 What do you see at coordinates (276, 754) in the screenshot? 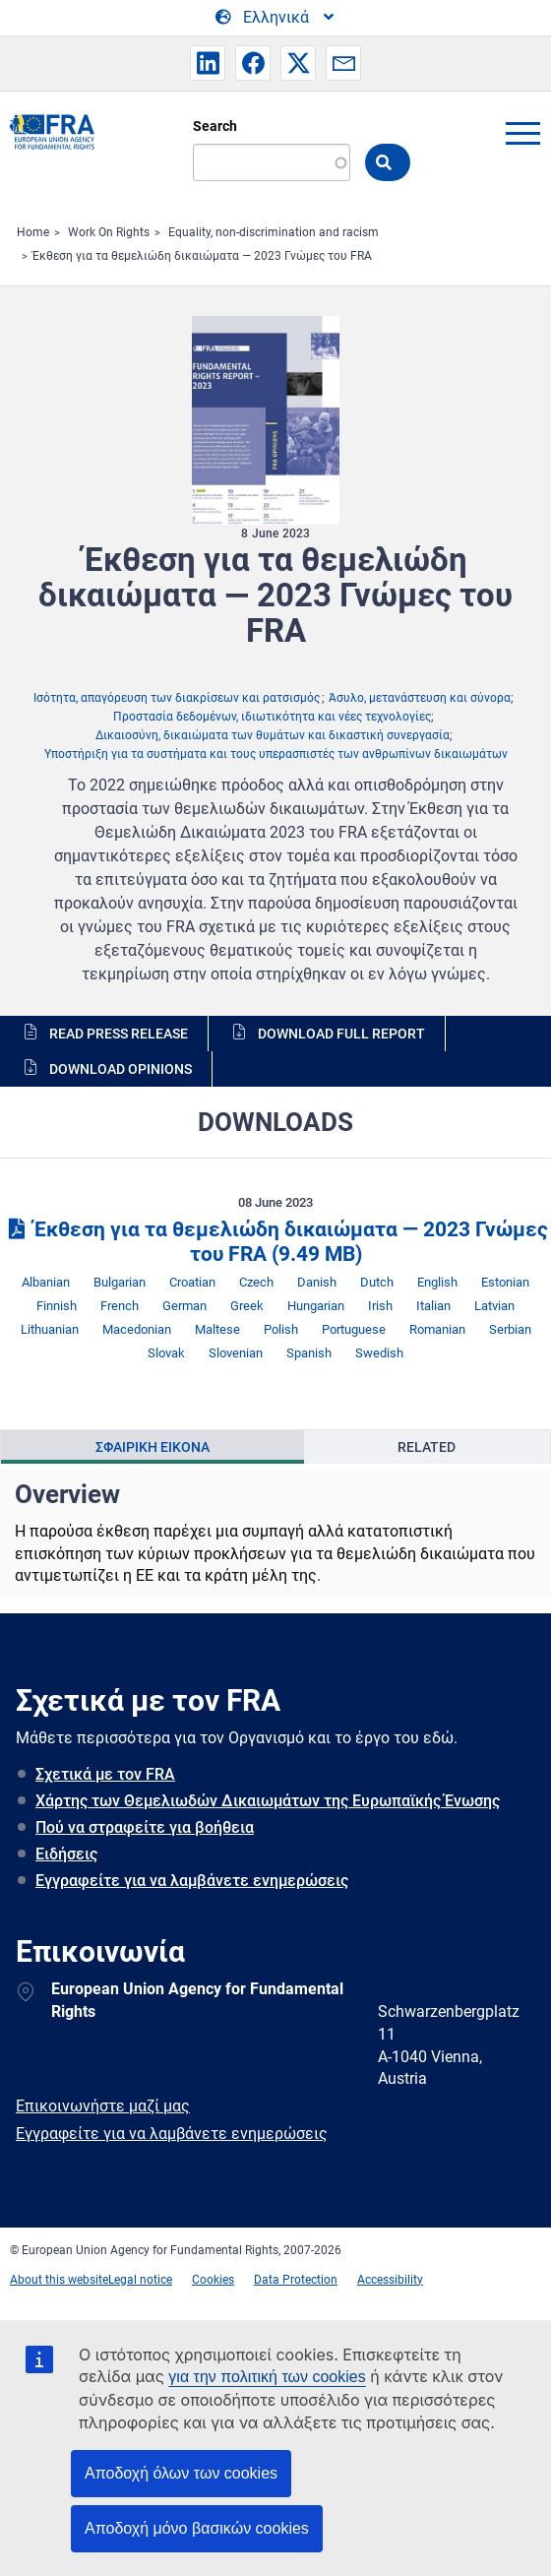
I see `Υποστήριξη για τα συστήματα και τους υπερασπιστές των ανθρωπίνων δικαιωμάτων` at bounding box center [276, 754].